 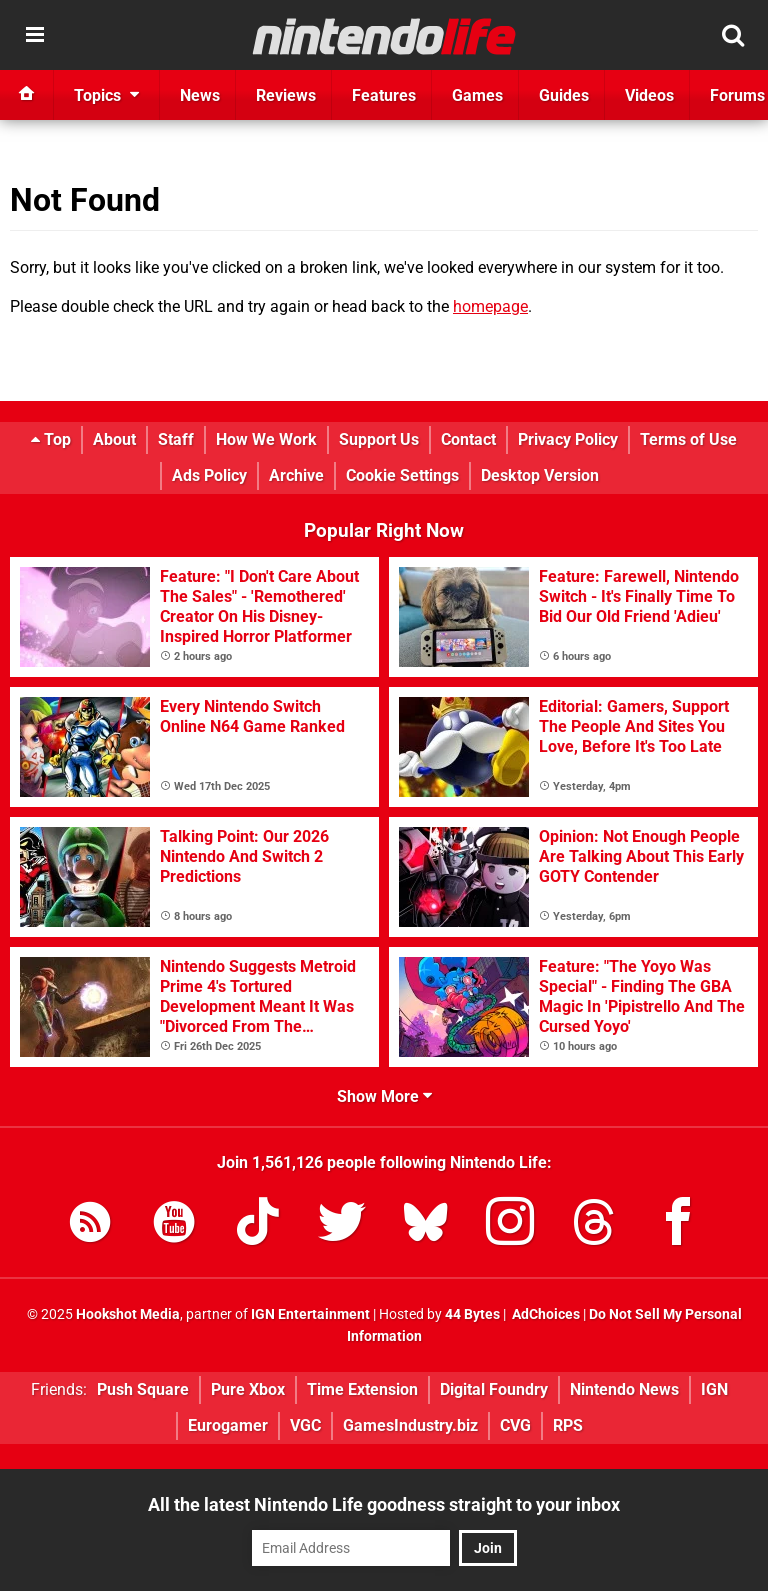 I want to click on Nintendo News, so click(x=624, y=1389).